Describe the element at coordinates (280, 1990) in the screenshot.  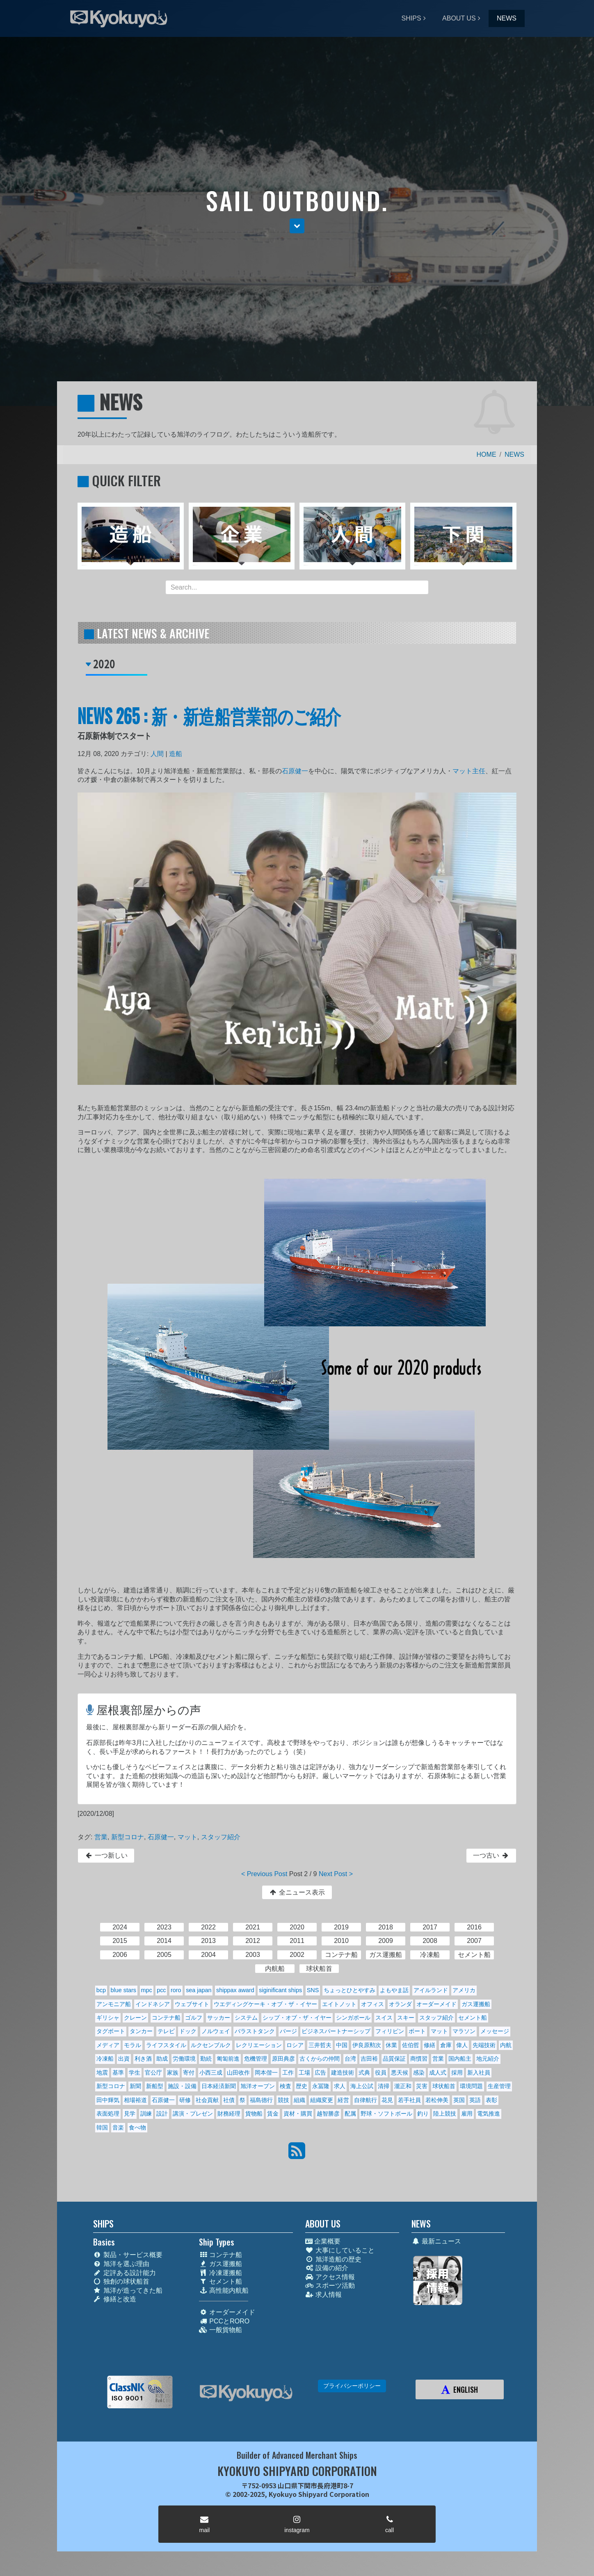
I see `siginificant ships` at that location.